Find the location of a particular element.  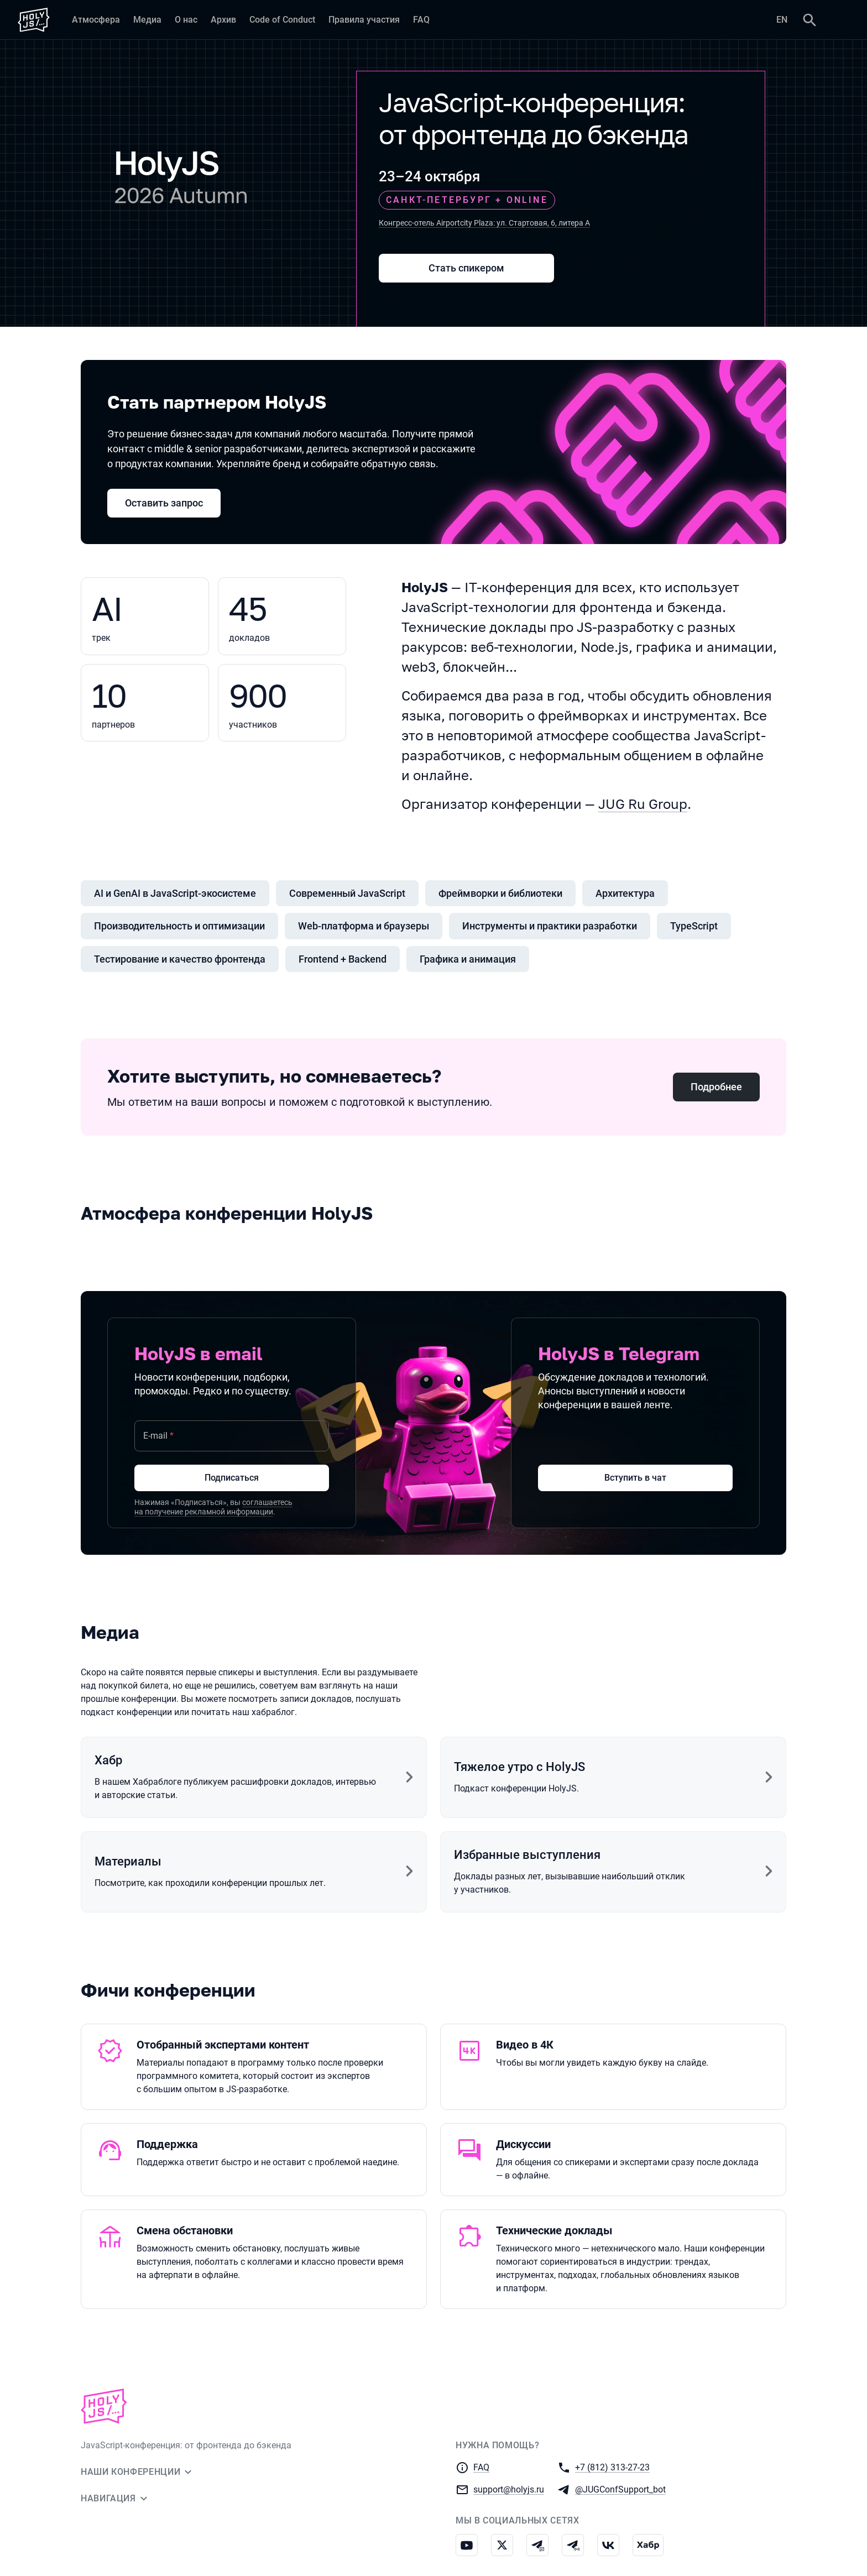

JUG Ru Group is located at coordinates (642, 804).